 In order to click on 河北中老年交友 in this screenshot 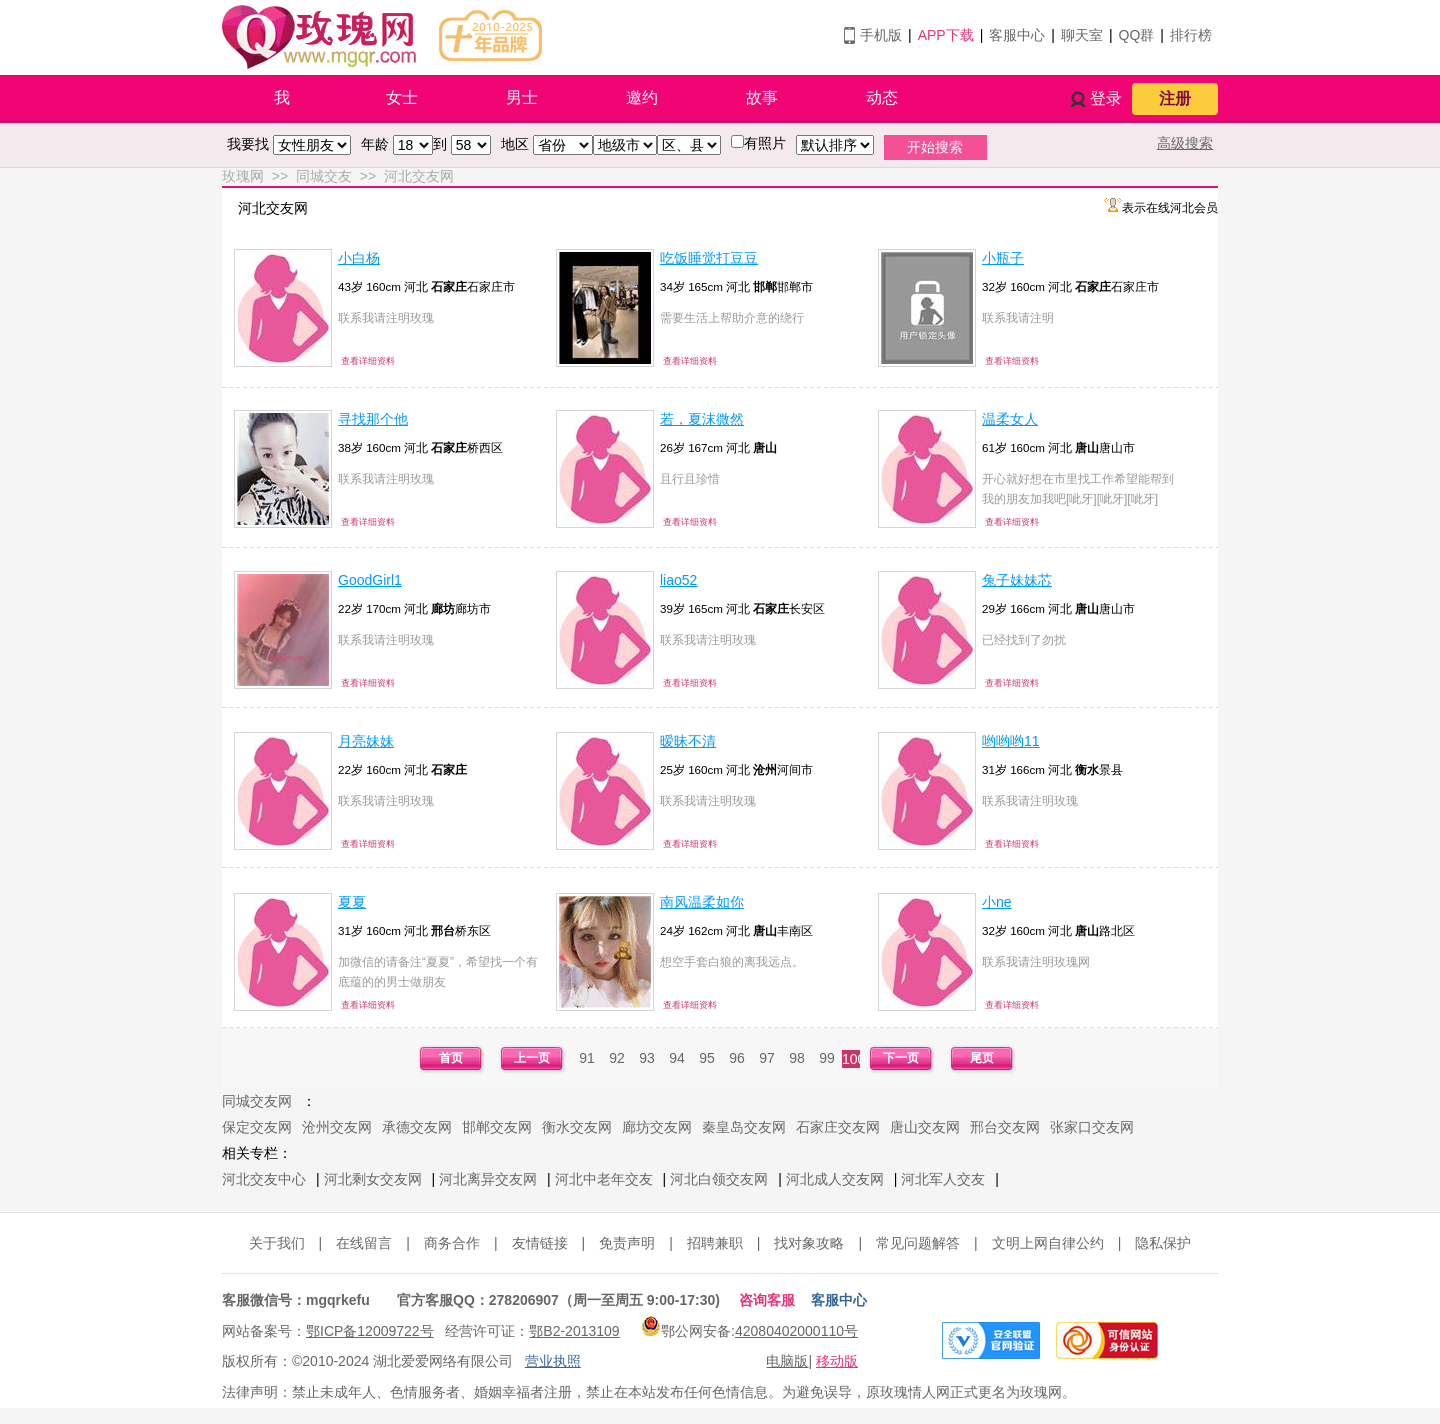, I will do `click(604, 1179)`.